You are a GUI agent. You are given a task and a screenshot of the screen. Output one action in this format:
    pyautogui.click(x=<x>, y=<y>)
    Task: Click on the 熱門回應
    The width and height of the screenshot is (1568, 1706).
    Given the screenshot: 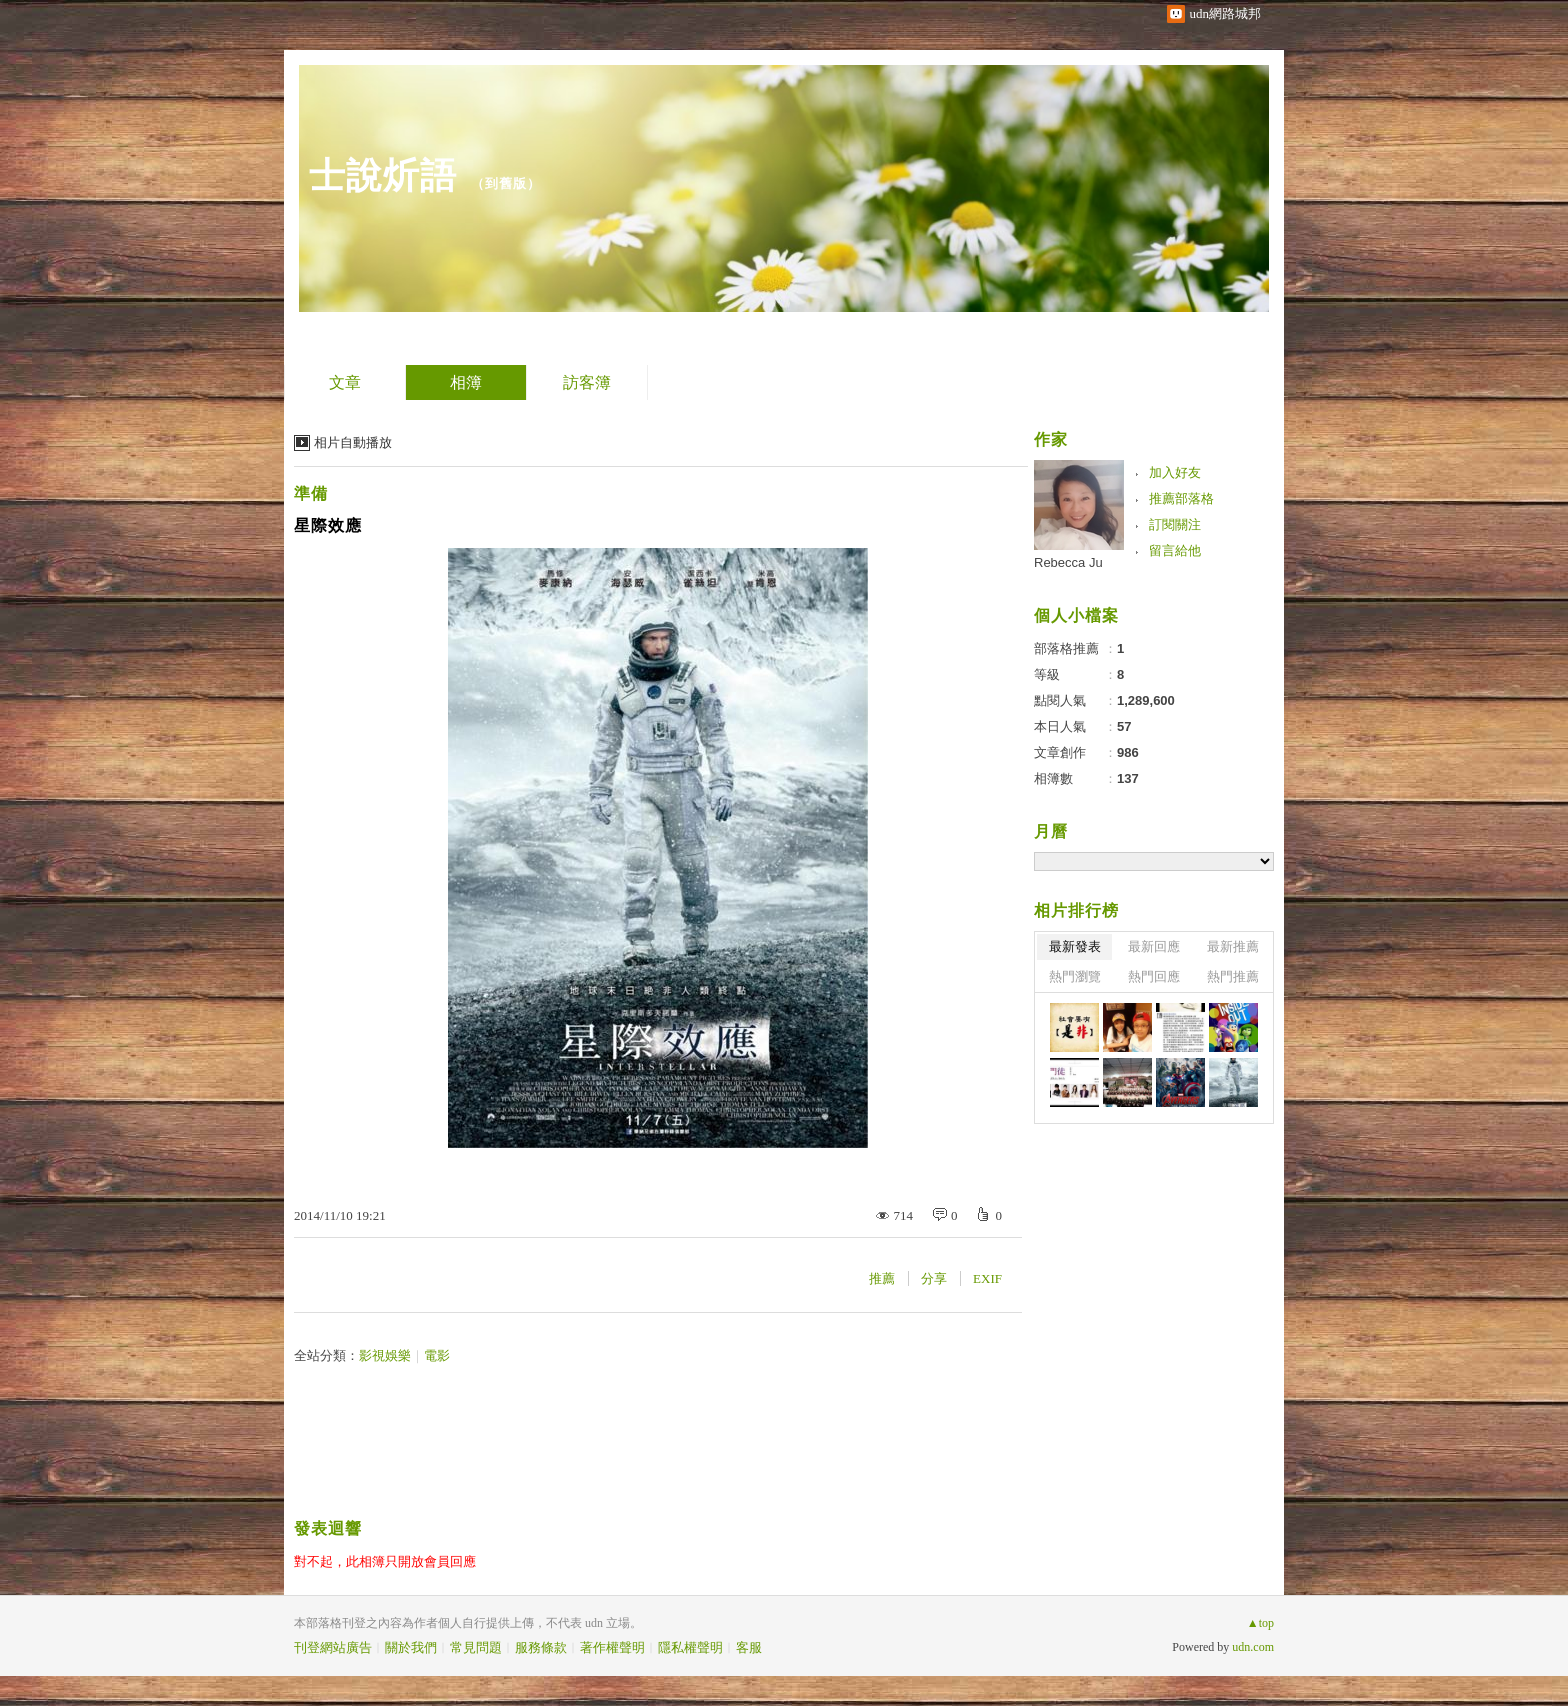 What is the action you would take?
    pyautogui.click(x=1154, y=976)
    